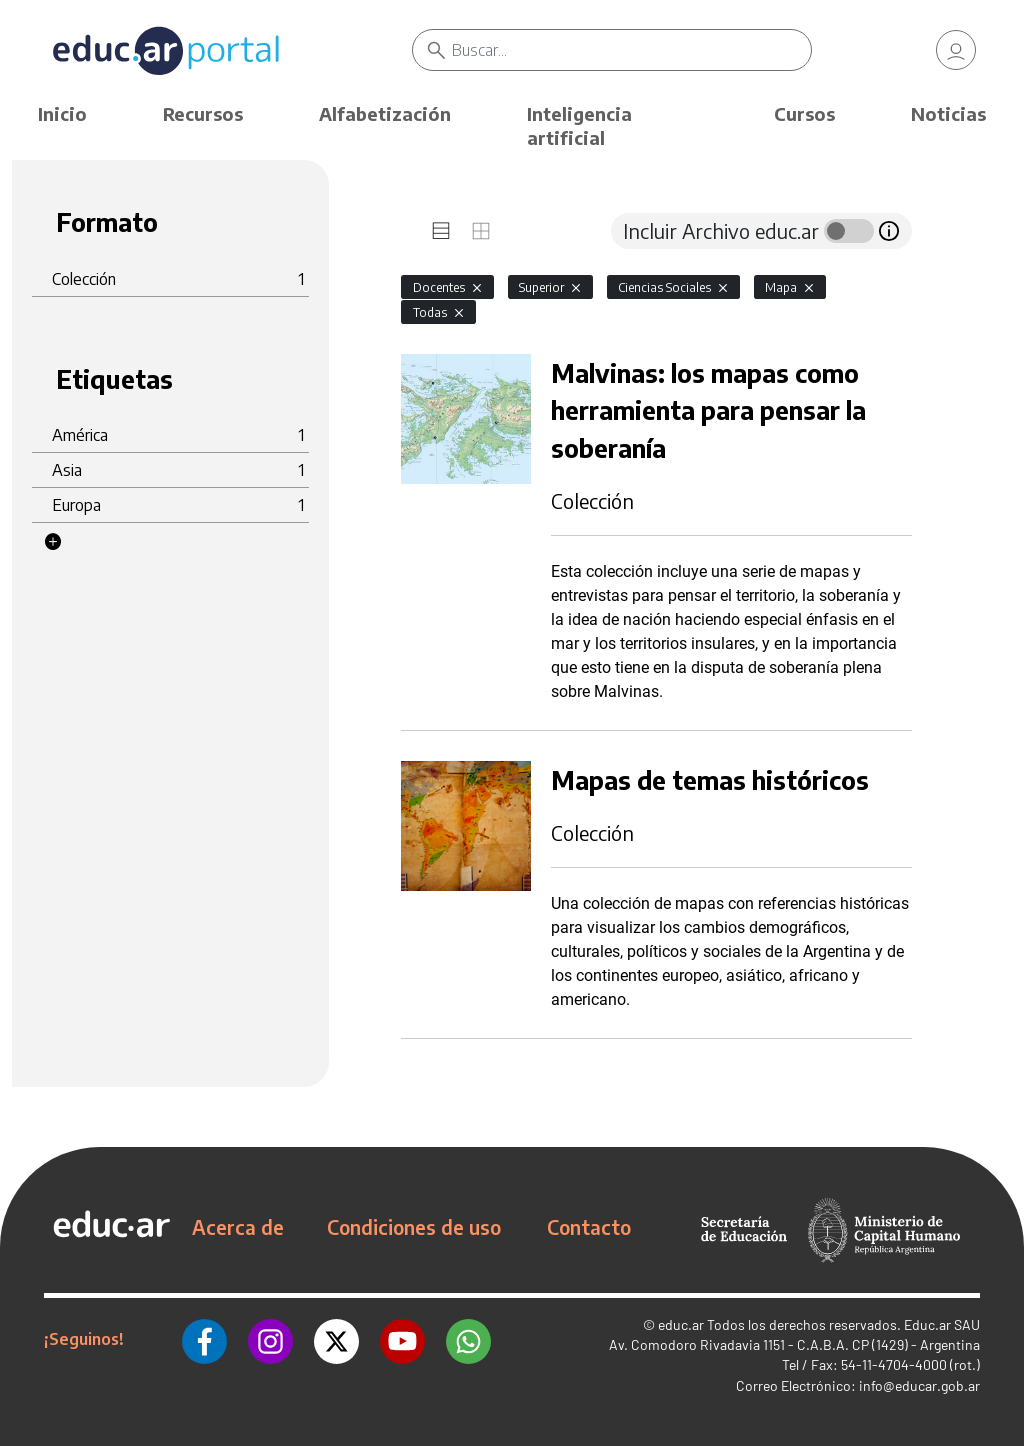  What do you see at coordinates (62, 113) in the screenshot?
I see `Inicio` at bounding box center [62, 113].